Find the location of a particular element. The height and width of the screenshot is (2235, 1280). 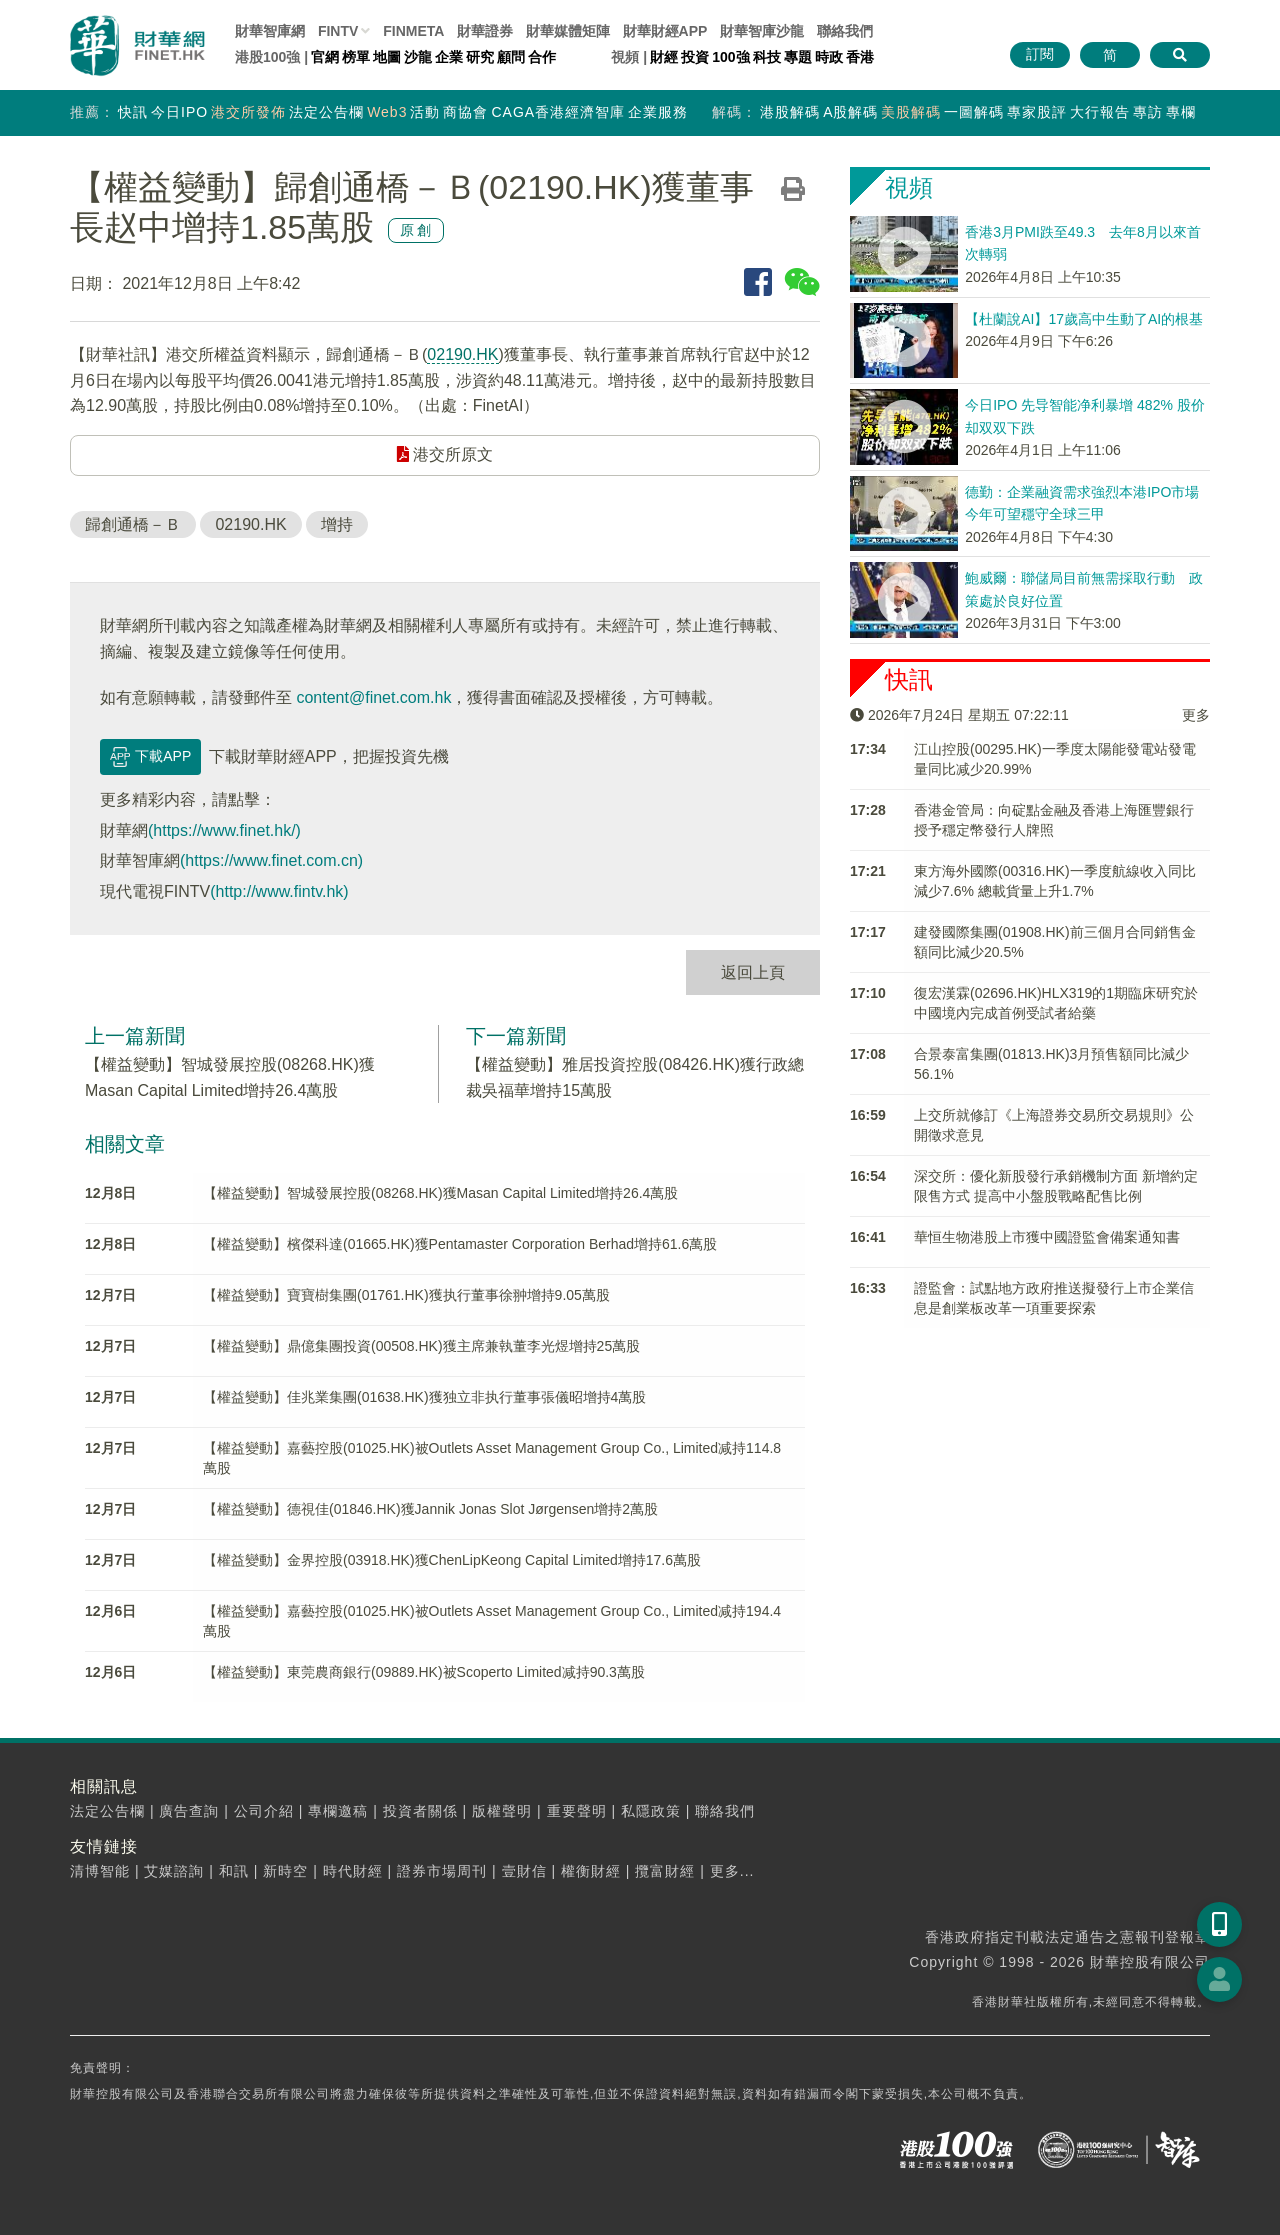

權衡財經 is located at coordinates (591, 1871).